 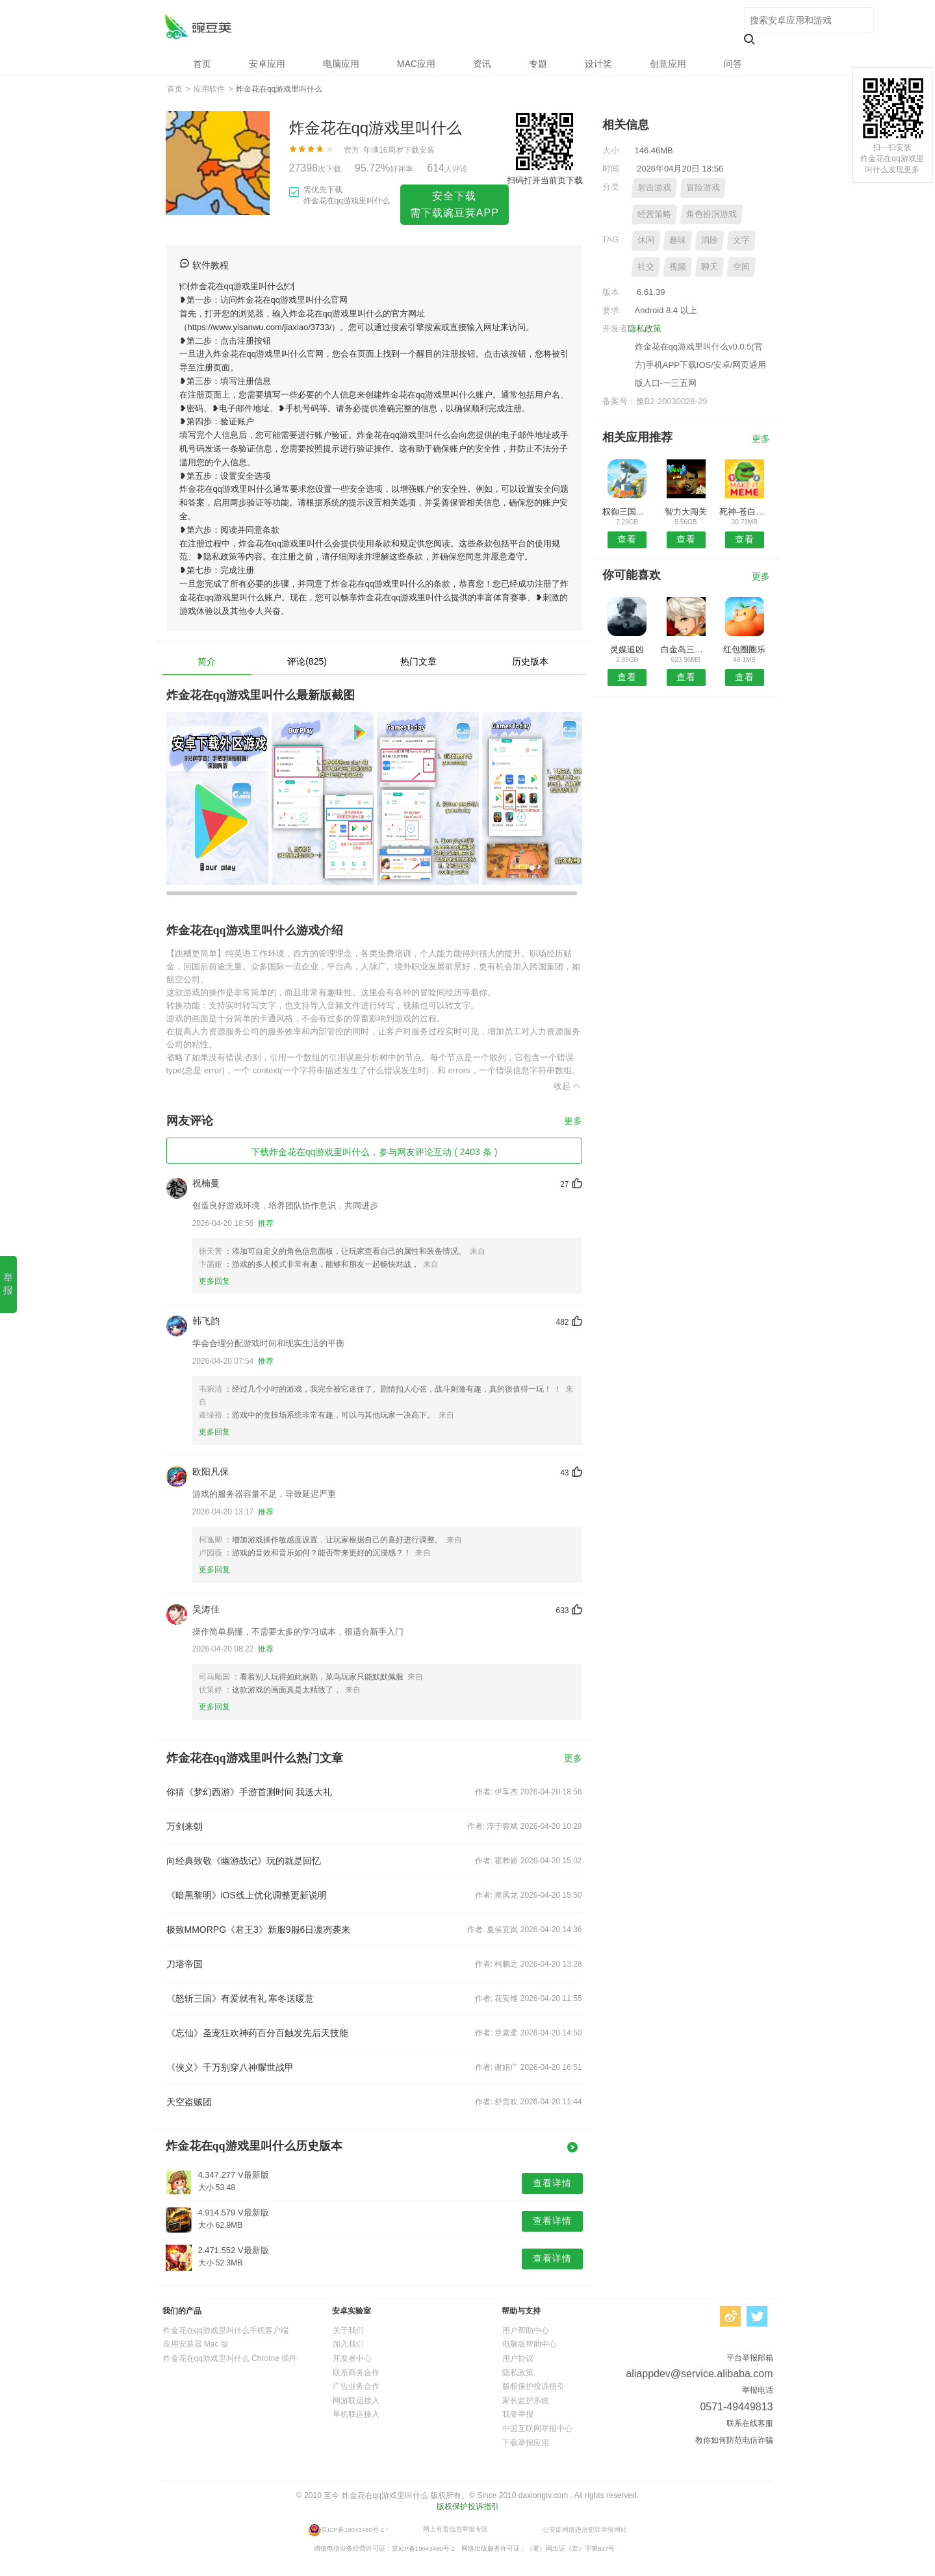 What do you see at coordinates (686, 511) in the screenshot?
I see `智力大闯关` at bounding box center [686, 511].